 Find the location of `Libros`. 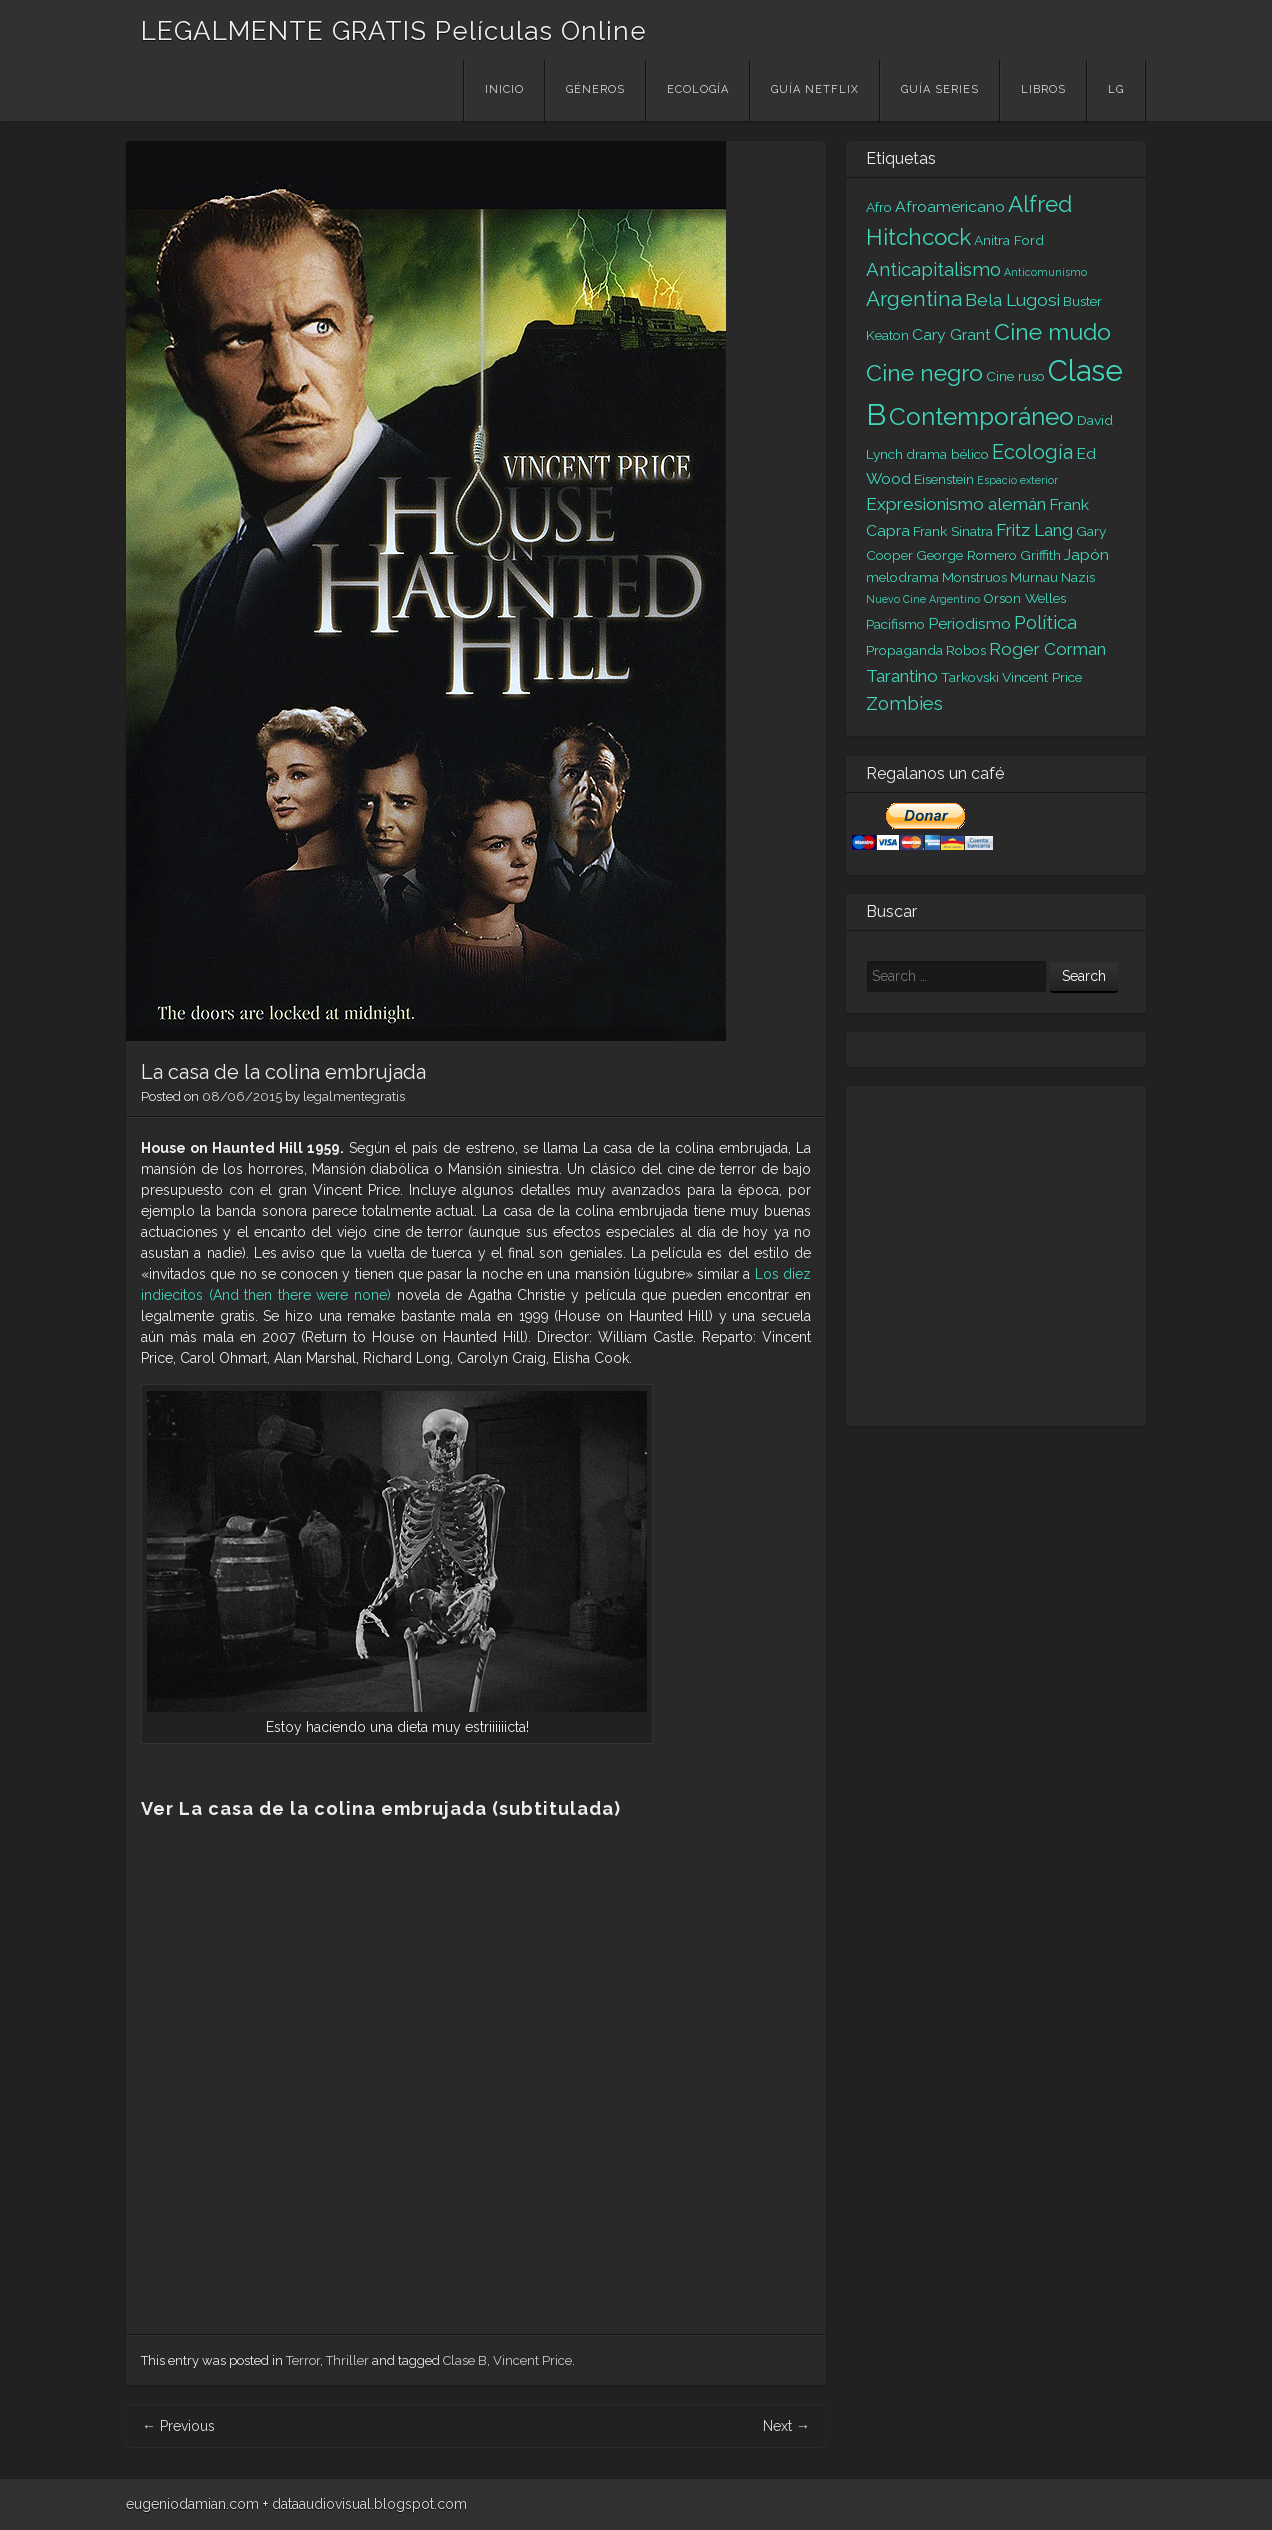

Libros is located at coordinates (1043, 89).